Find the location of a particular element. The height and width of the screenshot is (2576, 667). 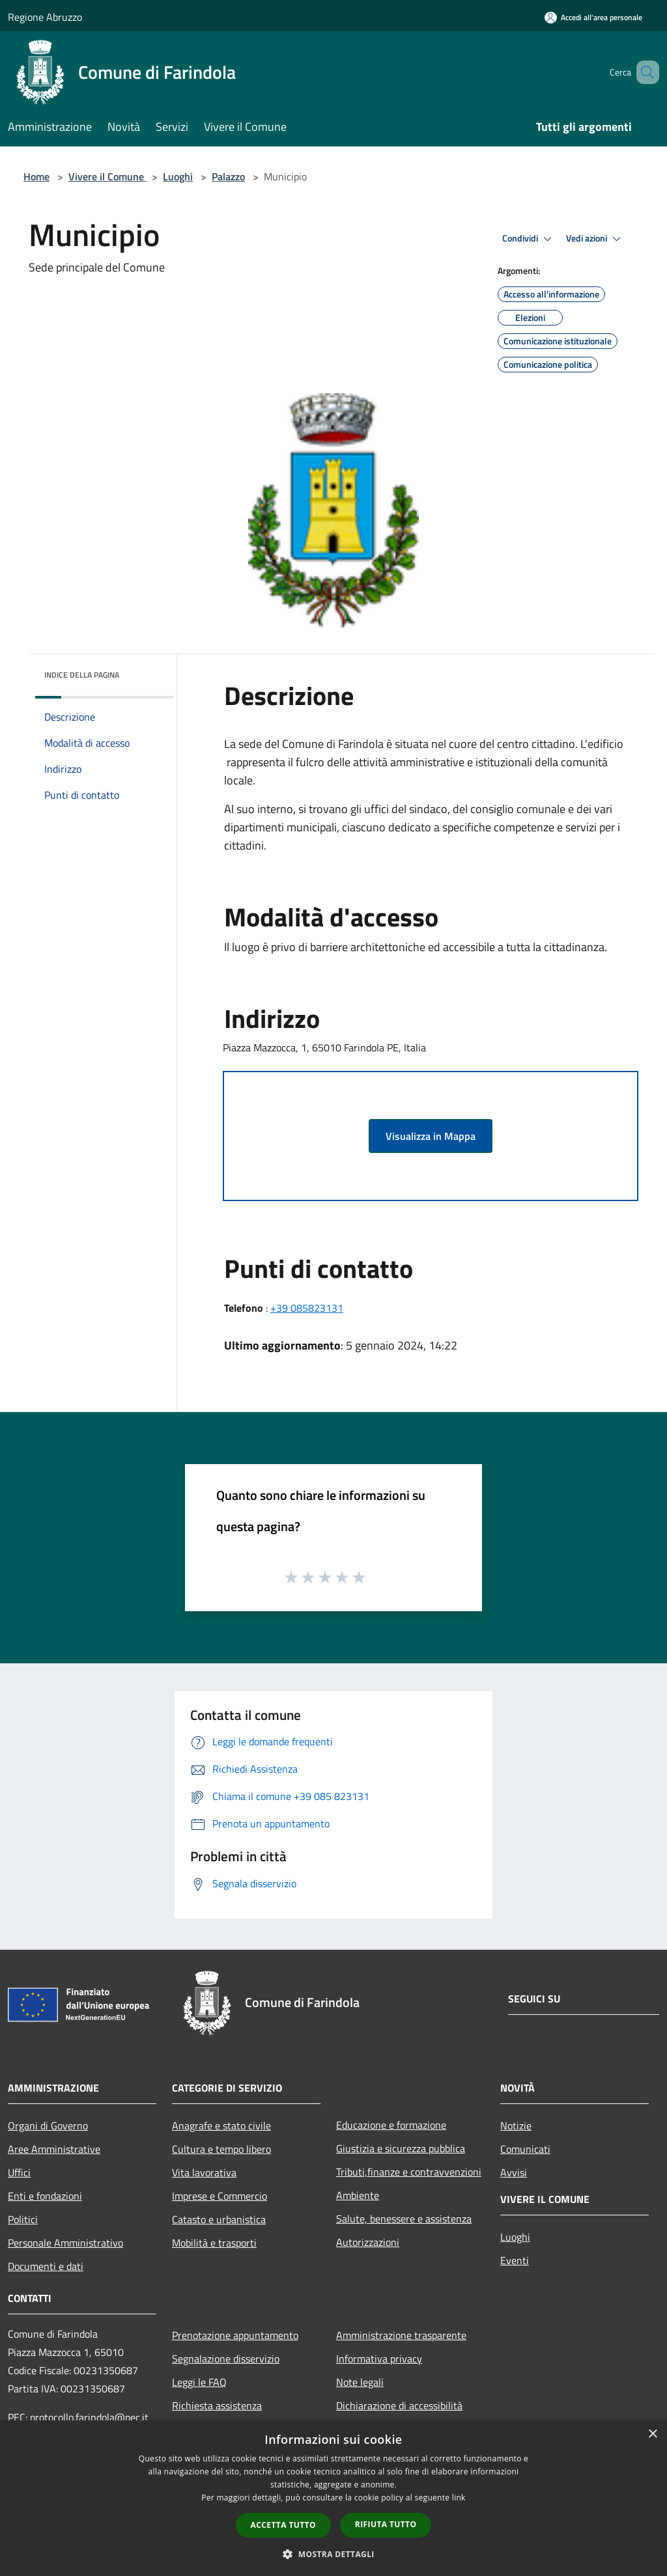

Notizie is located at coordinates (516, 2125).